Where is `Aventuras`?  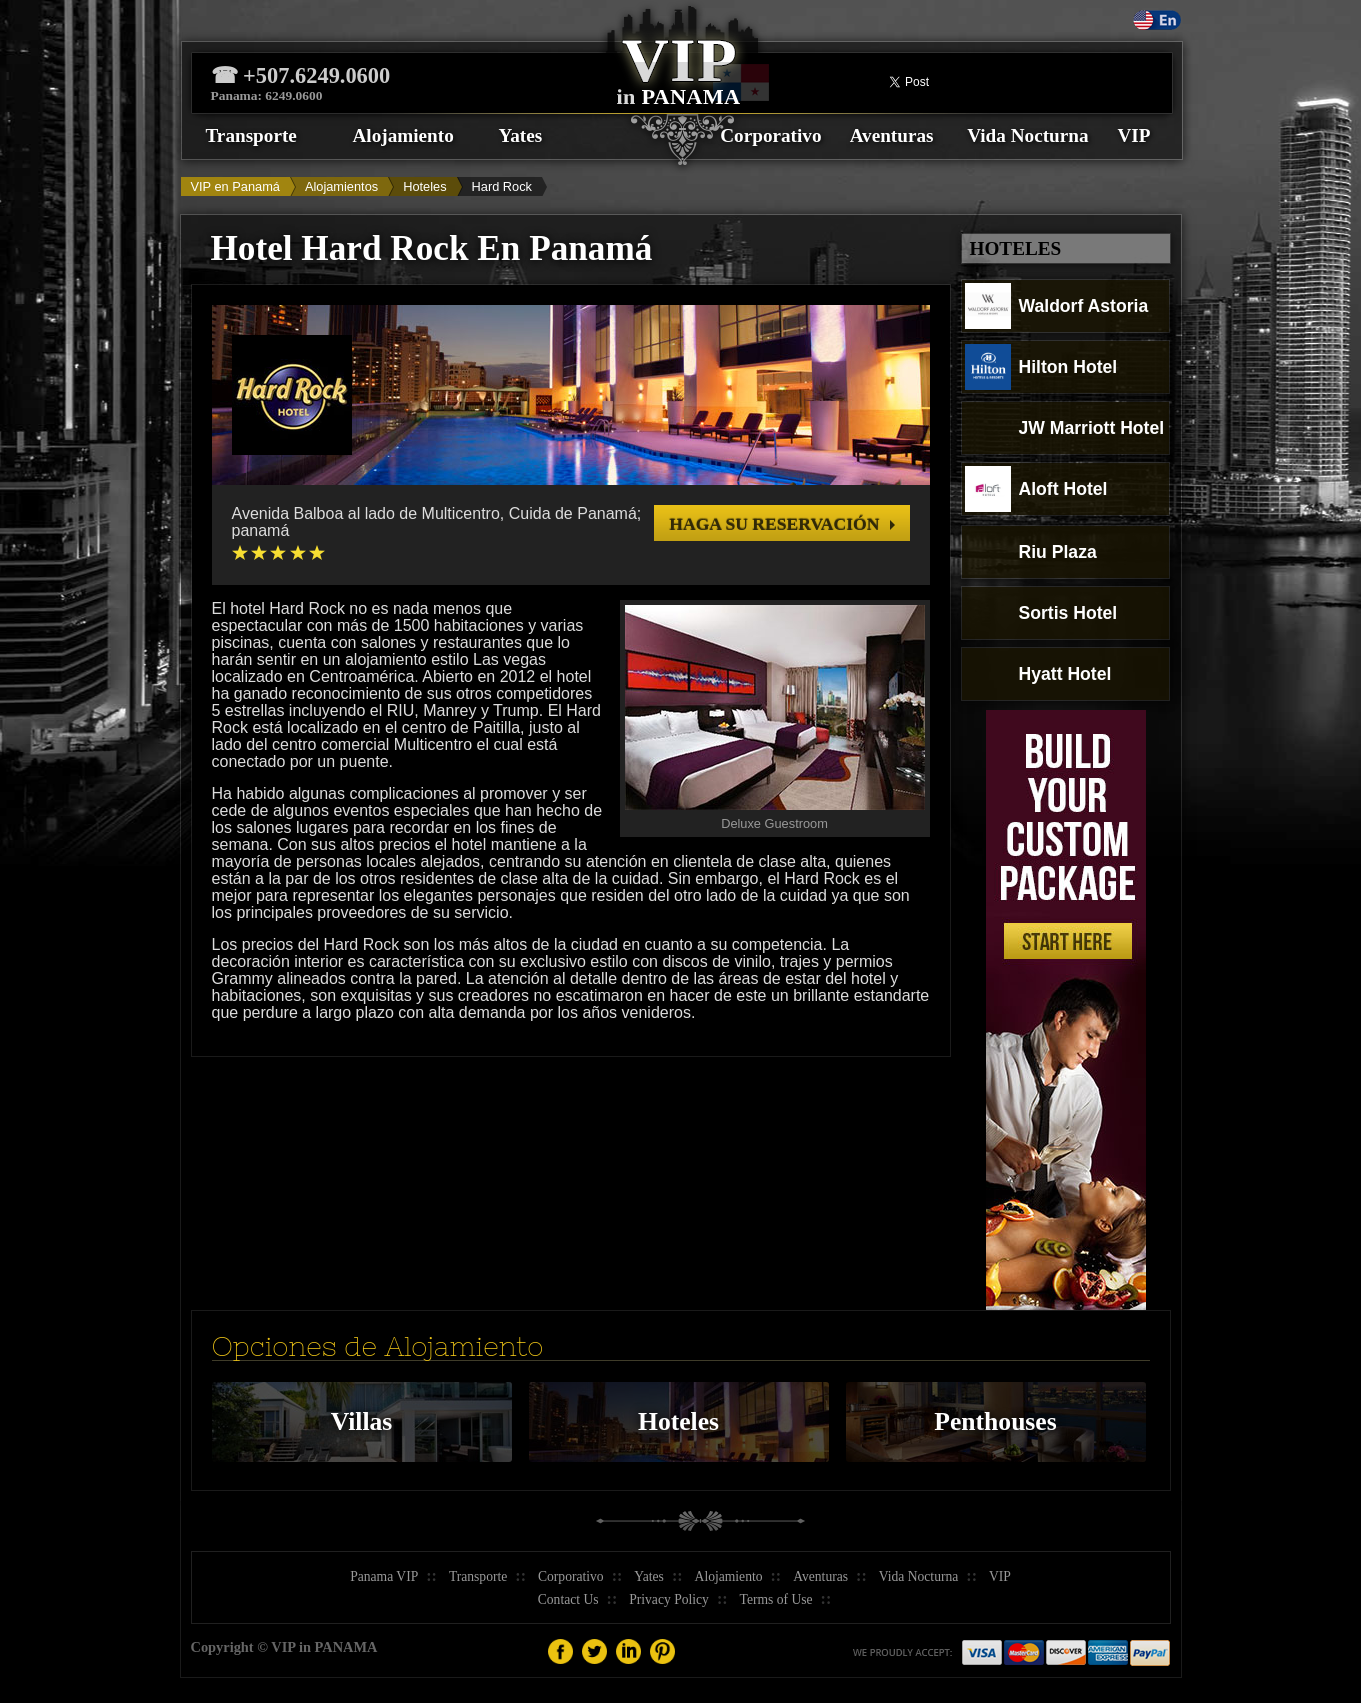
Aventuras is located at coordinates (892, 135).